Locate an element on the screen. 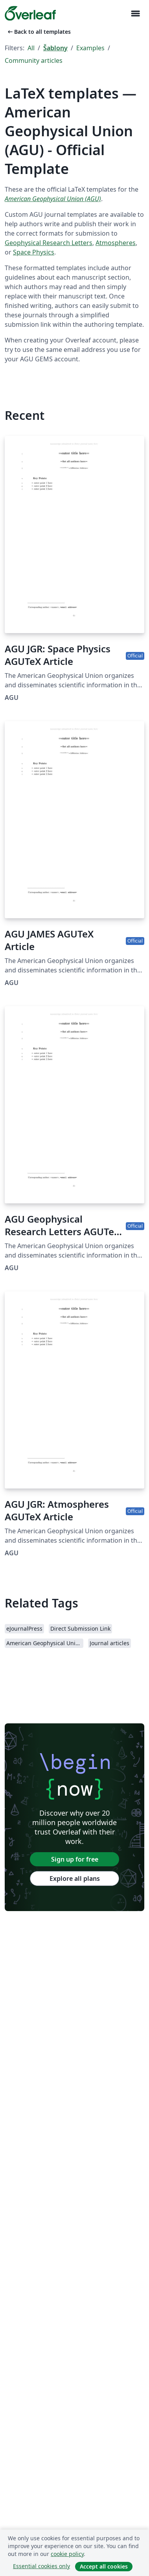  Atmospheres is located at coordinates (116, 242).